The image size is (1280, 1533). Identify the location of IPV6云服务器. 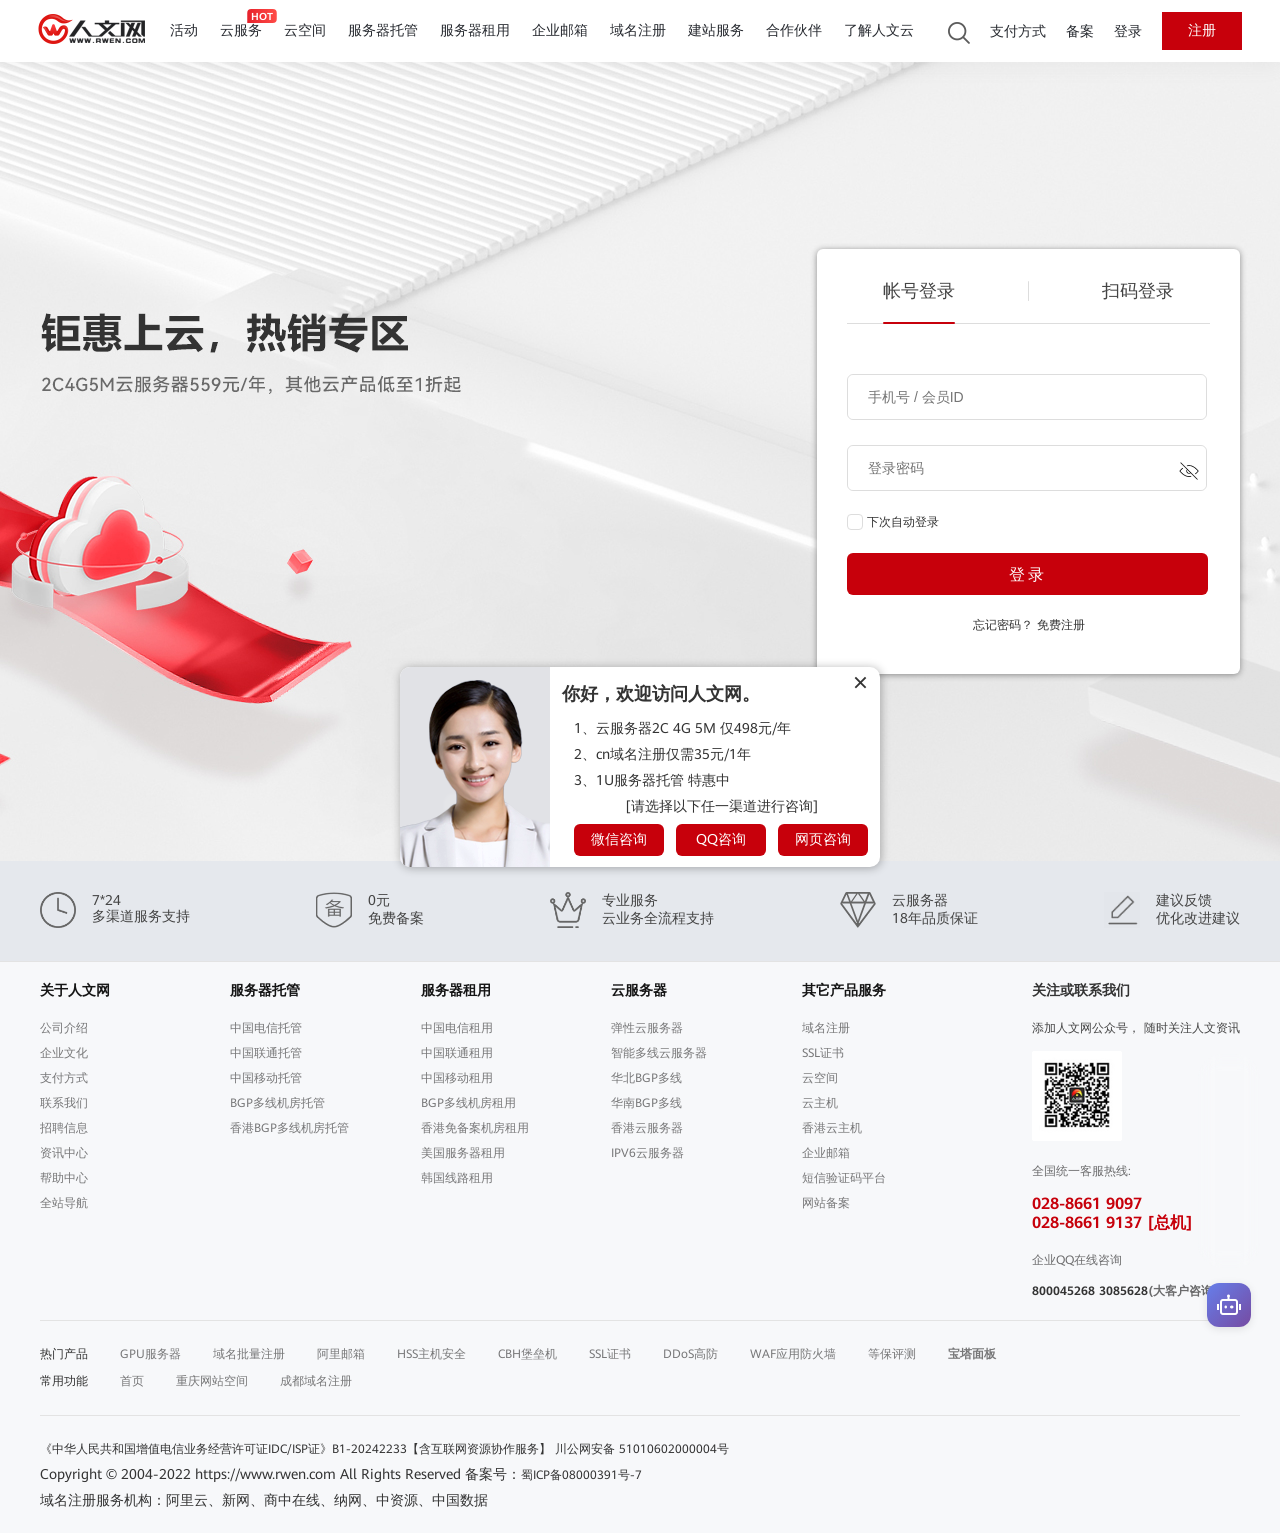
(647, 1153).